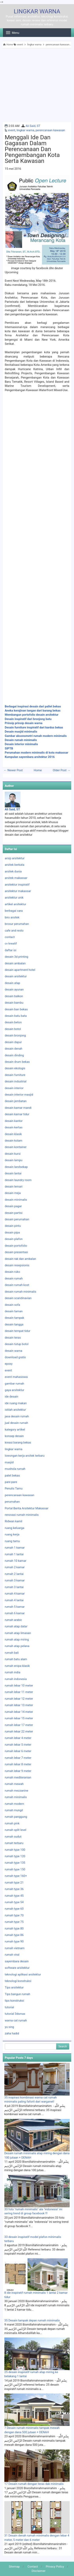 This screenshot has height=2576, width=74. I want to click on Ridwan kamil, so click(13, 1521).